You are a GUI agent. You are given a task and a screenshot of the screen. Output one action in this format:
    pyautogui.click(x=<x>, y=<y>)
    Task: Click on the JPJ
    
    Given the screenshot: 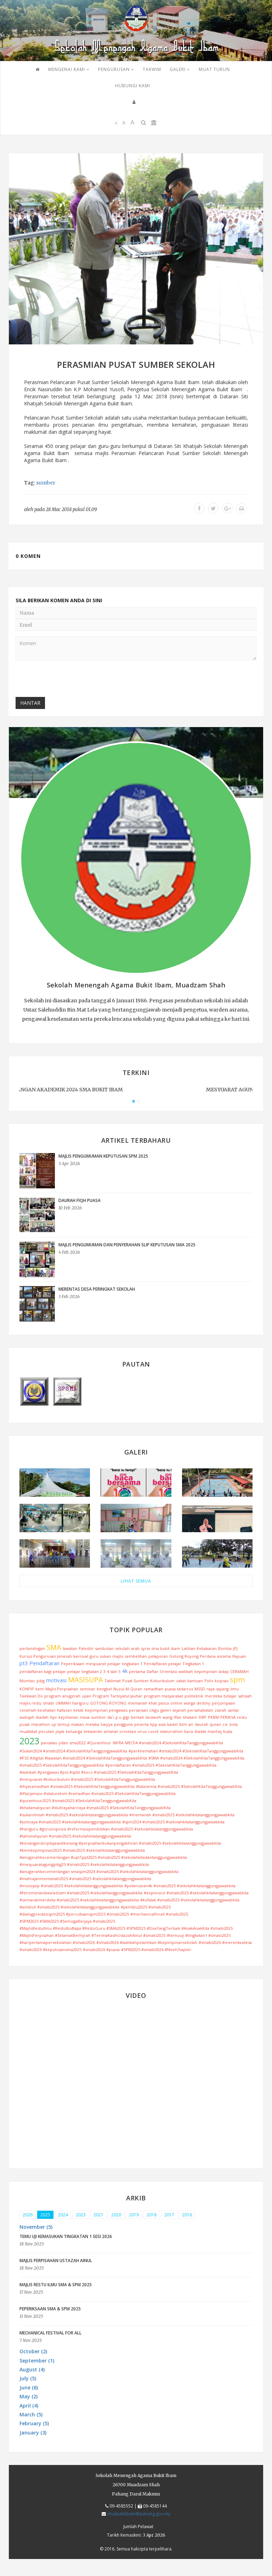 What is the action you would take?
    pyautogui.click(x=235, y=1648)
    